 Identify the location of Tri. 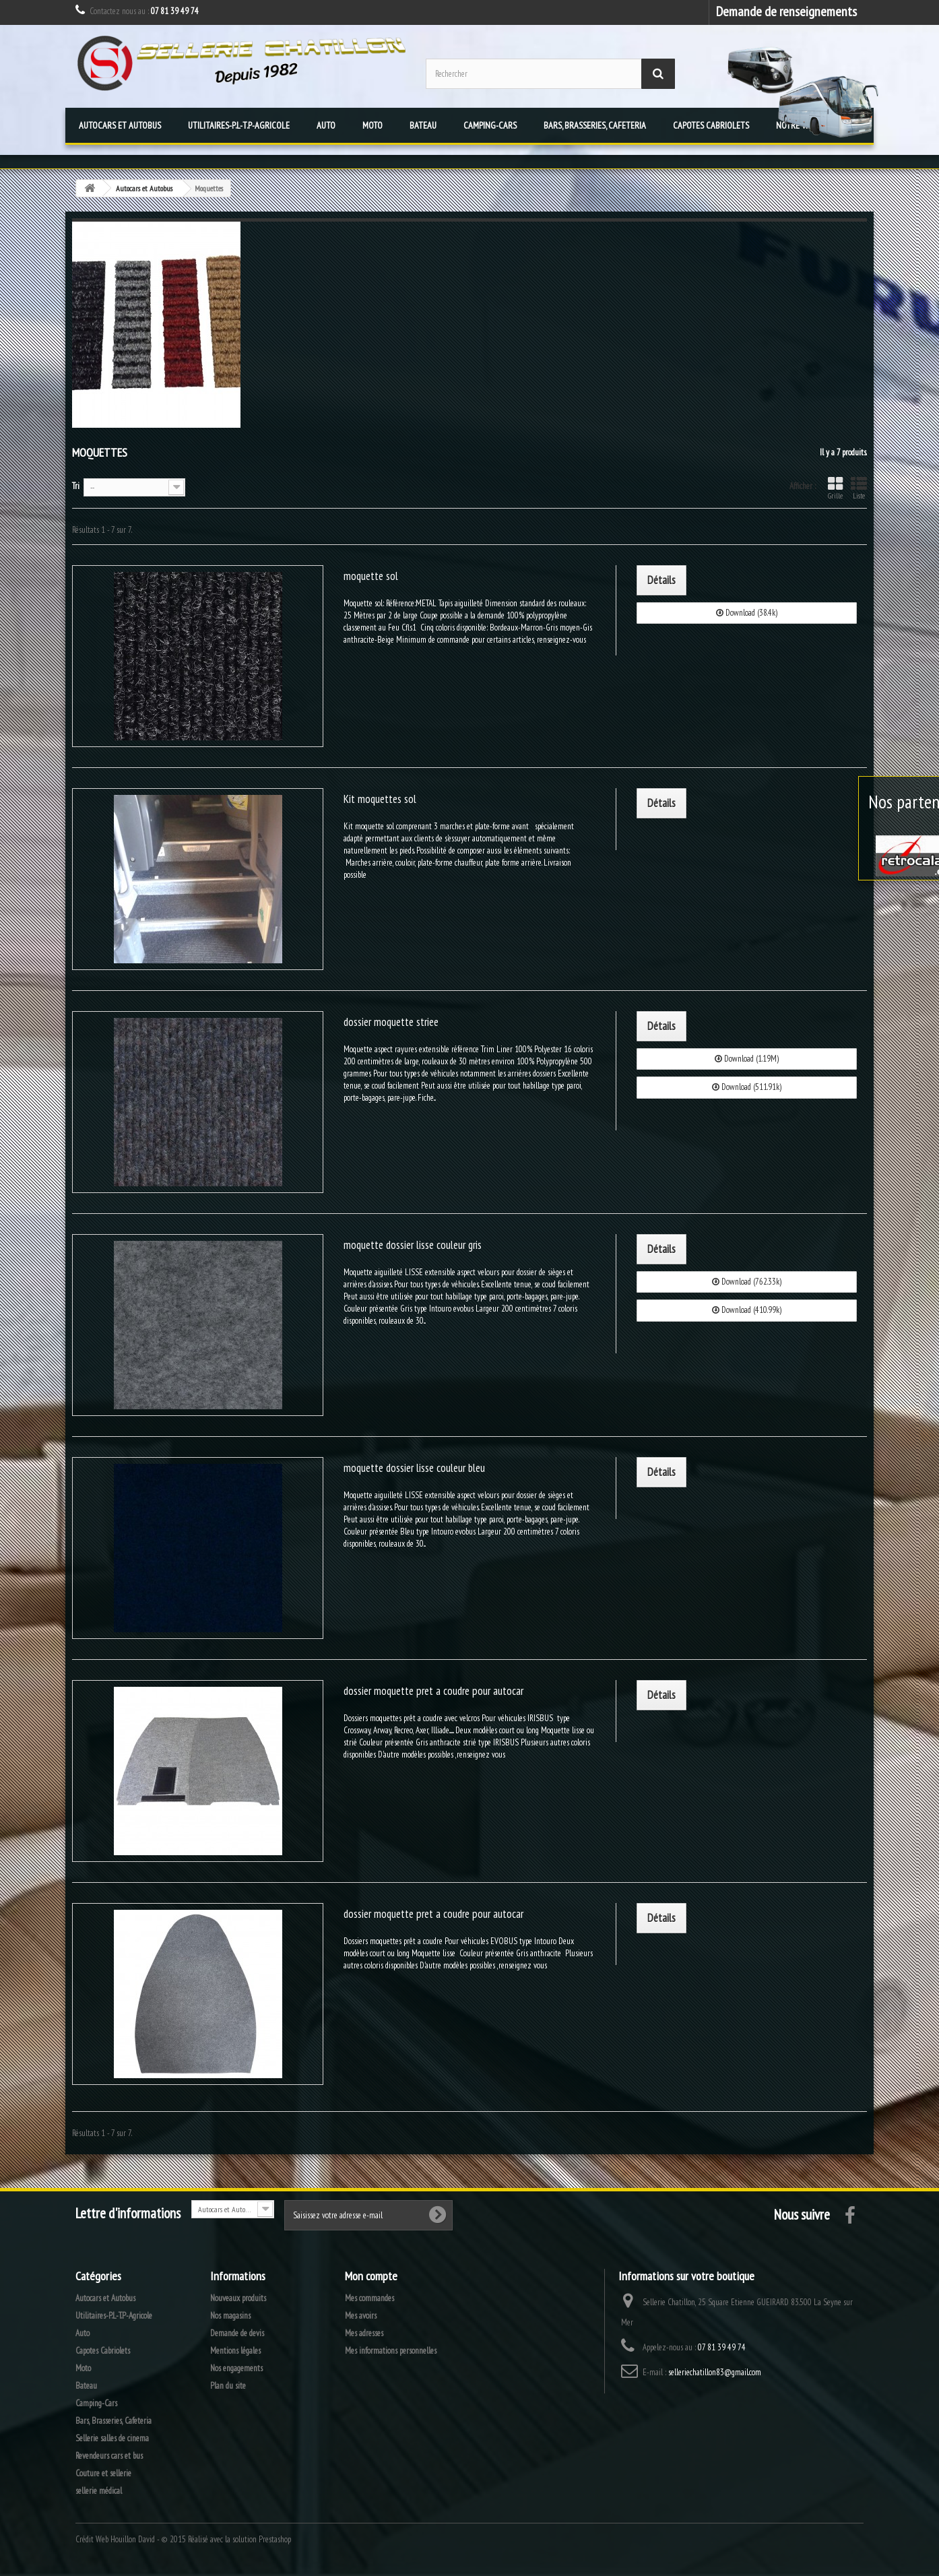
(75, 486).